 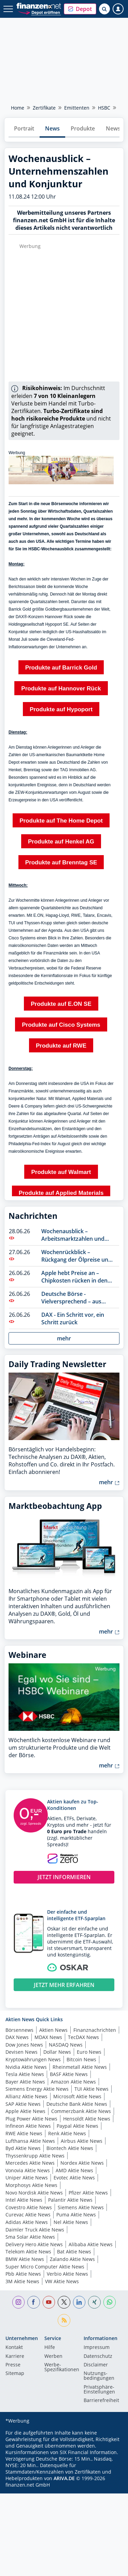 I want to click on Nvidia Aktie News, so click(x=26, y=2067).